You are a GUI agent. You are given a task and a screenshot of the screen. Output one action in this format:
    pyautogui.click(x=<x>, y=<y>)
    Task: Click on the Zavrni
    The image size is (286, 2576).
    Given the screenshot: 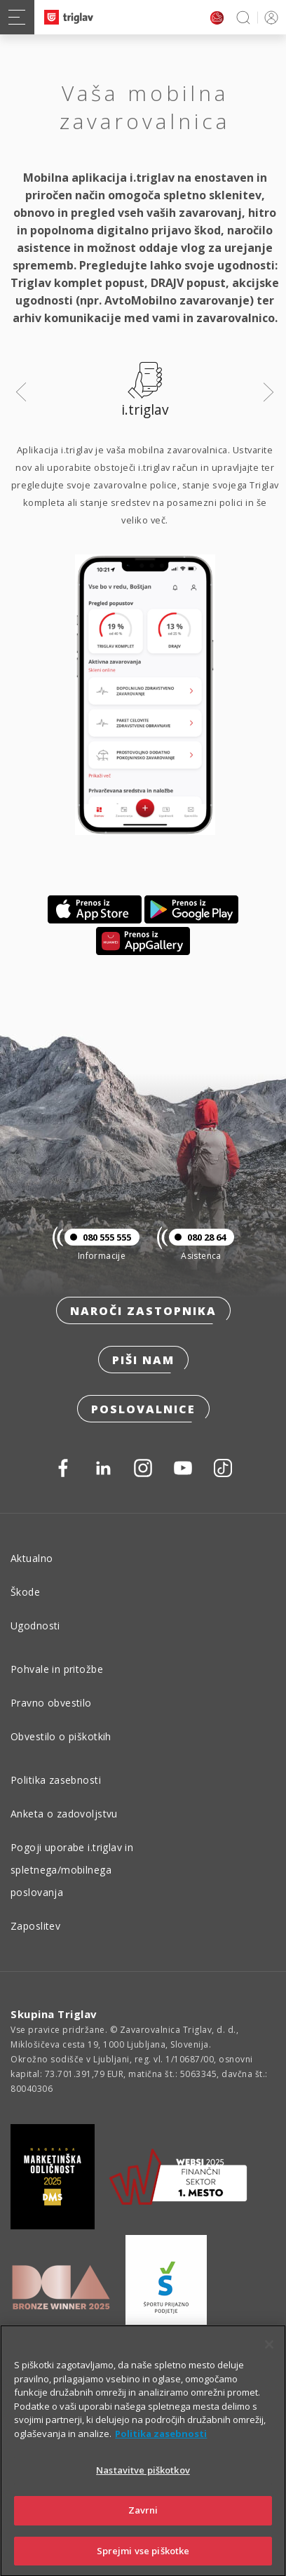 What is the action you would take?
    pyautogui.click(x=143, y=2527)
    